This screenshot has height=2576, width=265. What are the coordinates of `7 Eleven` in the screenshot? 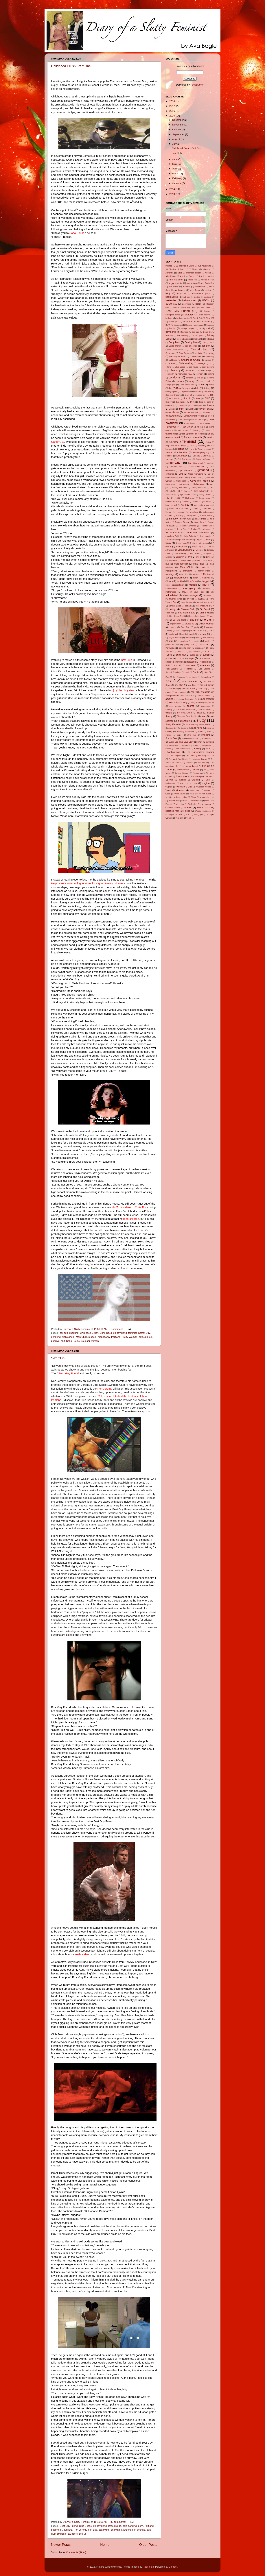 It's located at (193, 269).